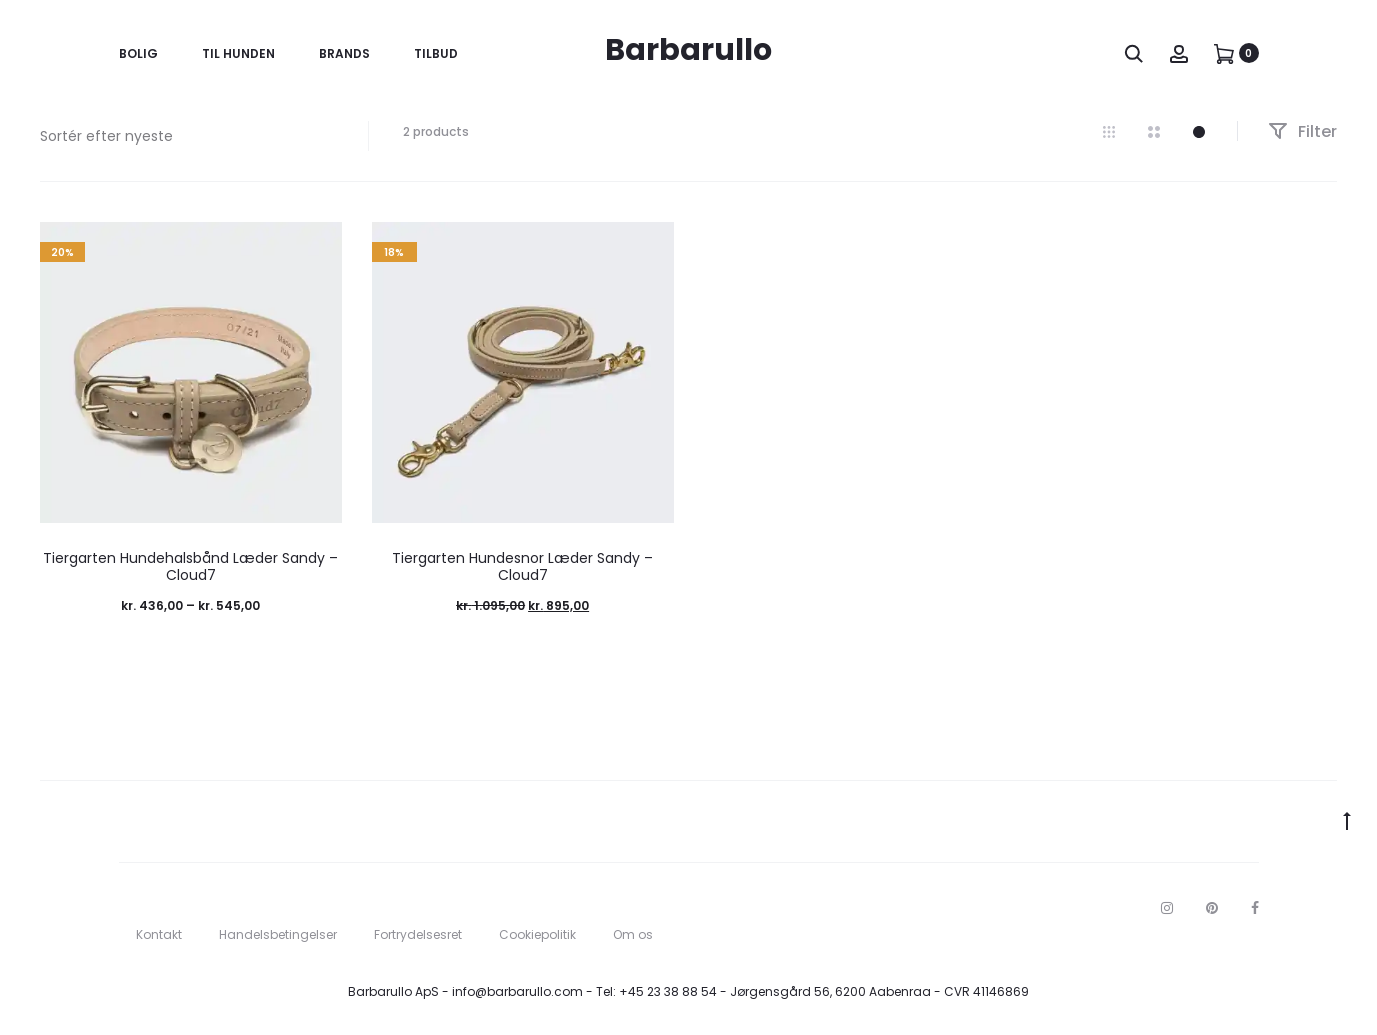 The height and width of the screenshot is (1035, 1377). What do you see at coordinates (633, 934) in the screenshot?
I see `Om os` at bounding box center [633, 934].